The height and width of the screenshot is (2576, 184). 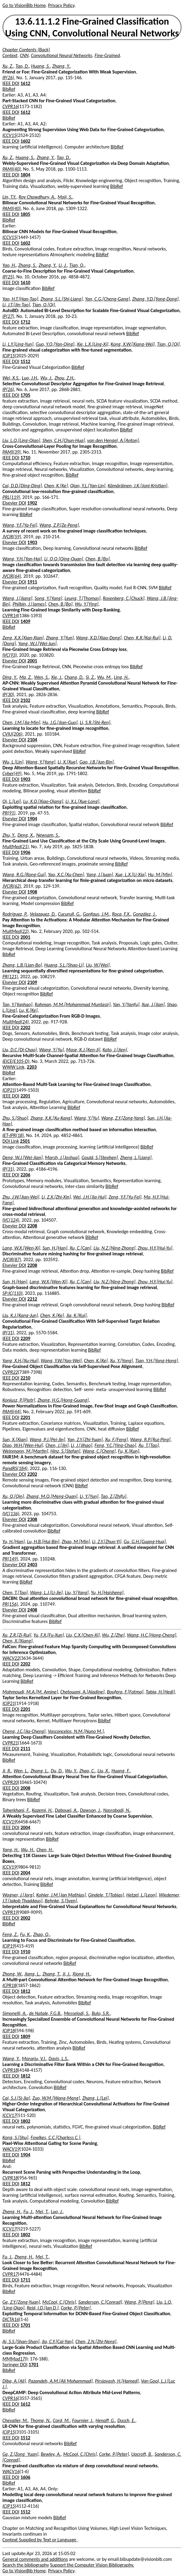 What do you see at coordinates (105, 2420) in the screenshot?
I see `Henaff, G.` at bounding box center [105, 2420].